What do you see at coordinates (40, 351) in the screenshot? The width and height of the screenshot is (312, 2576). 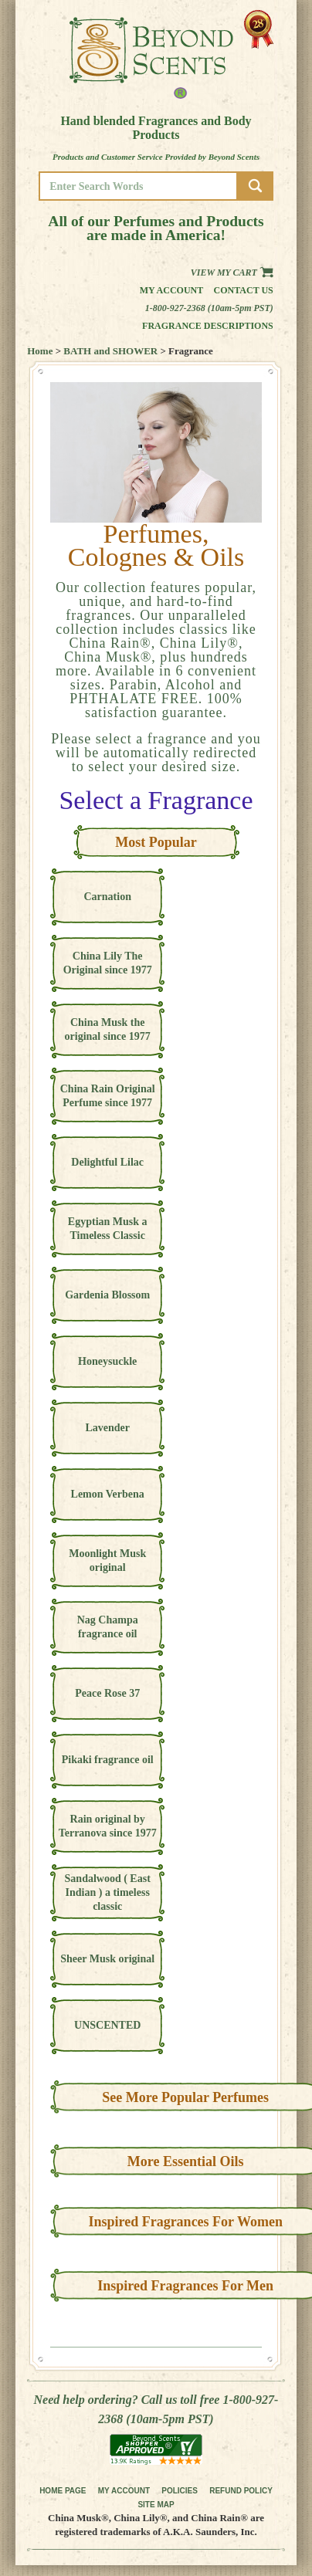 I see `Home` at bounding box center [40, 351].